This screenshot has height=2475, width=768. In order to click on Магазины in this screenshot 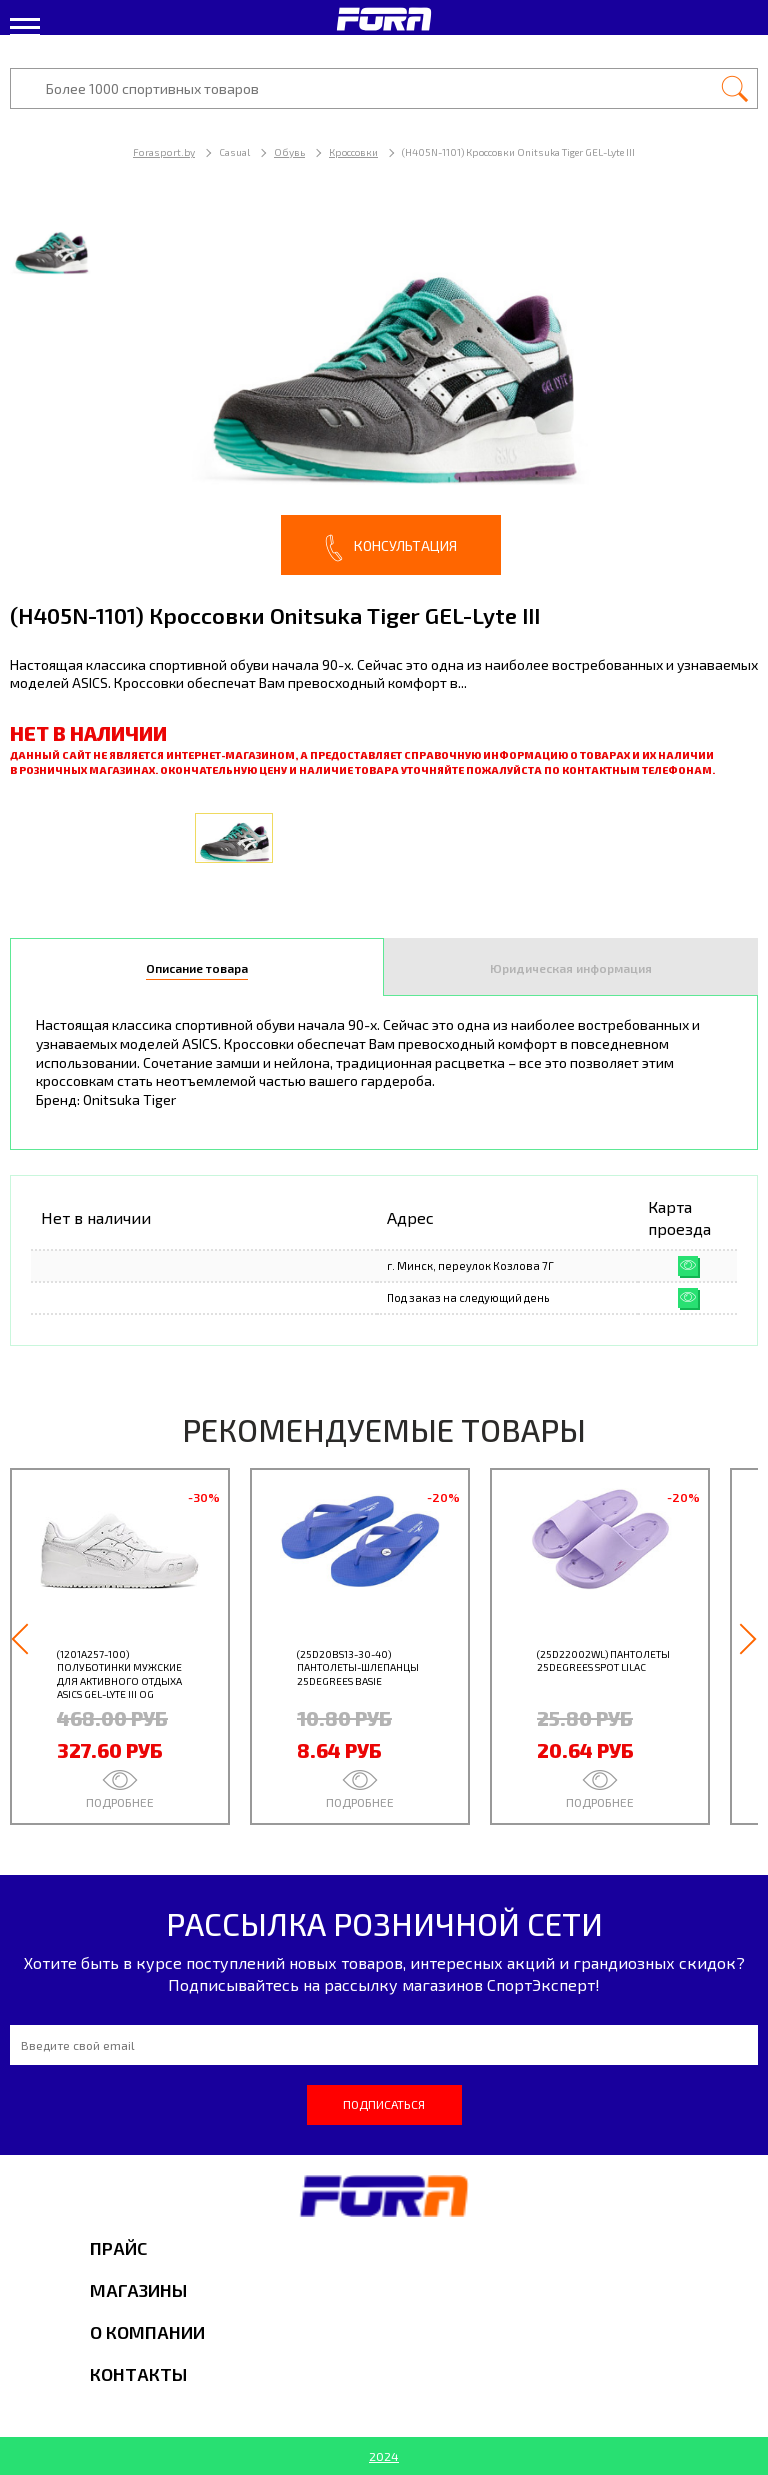, I will do `click(138, 2290)`.